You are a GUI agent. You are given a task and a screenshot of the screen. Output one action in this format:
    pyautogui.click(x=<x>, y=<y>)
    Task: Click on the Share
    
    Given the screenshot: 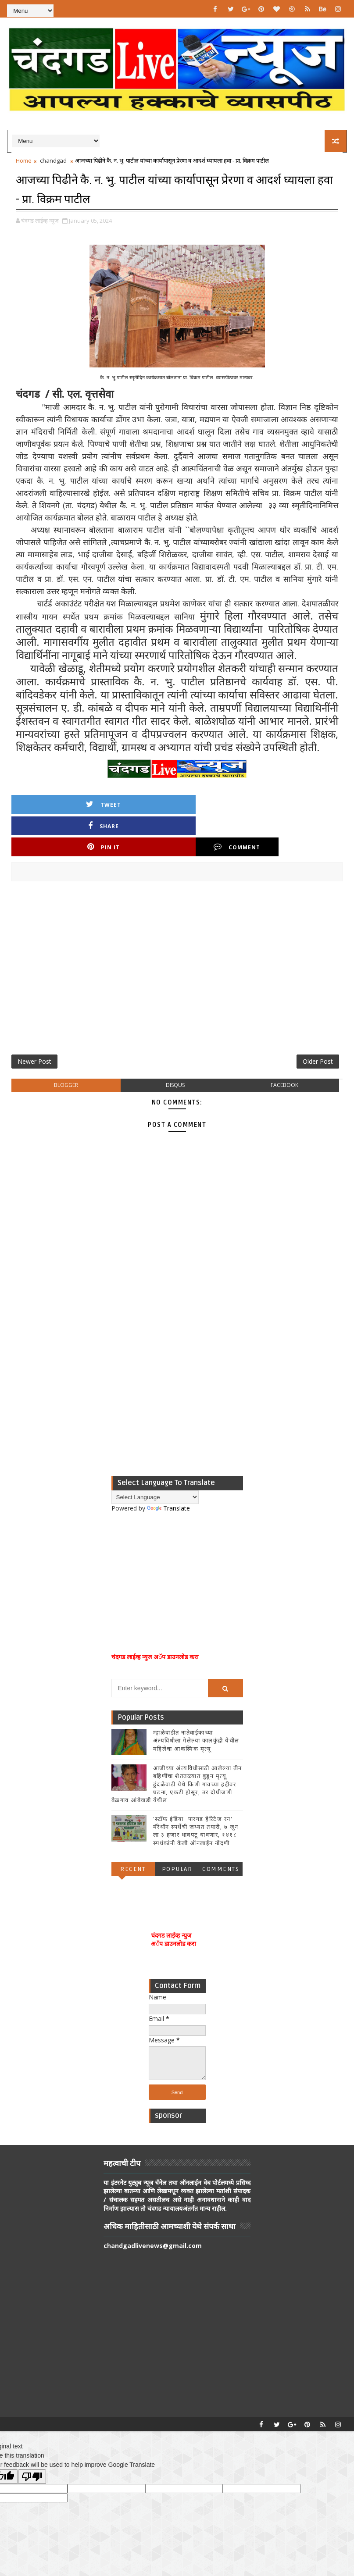 What is the action you would take?
    pyautogui.click(x=135, y=802)
    